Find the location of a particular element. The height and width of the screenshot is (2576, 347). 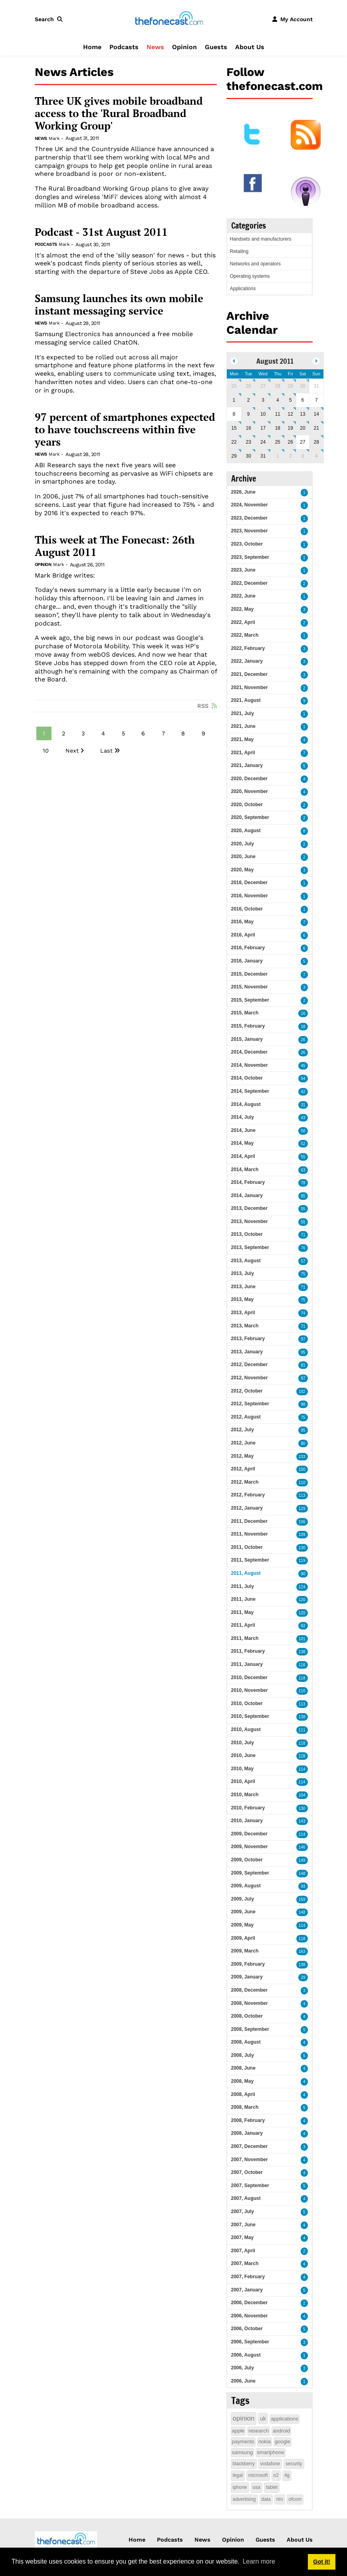

29 is located at coordinates (303, 1977).